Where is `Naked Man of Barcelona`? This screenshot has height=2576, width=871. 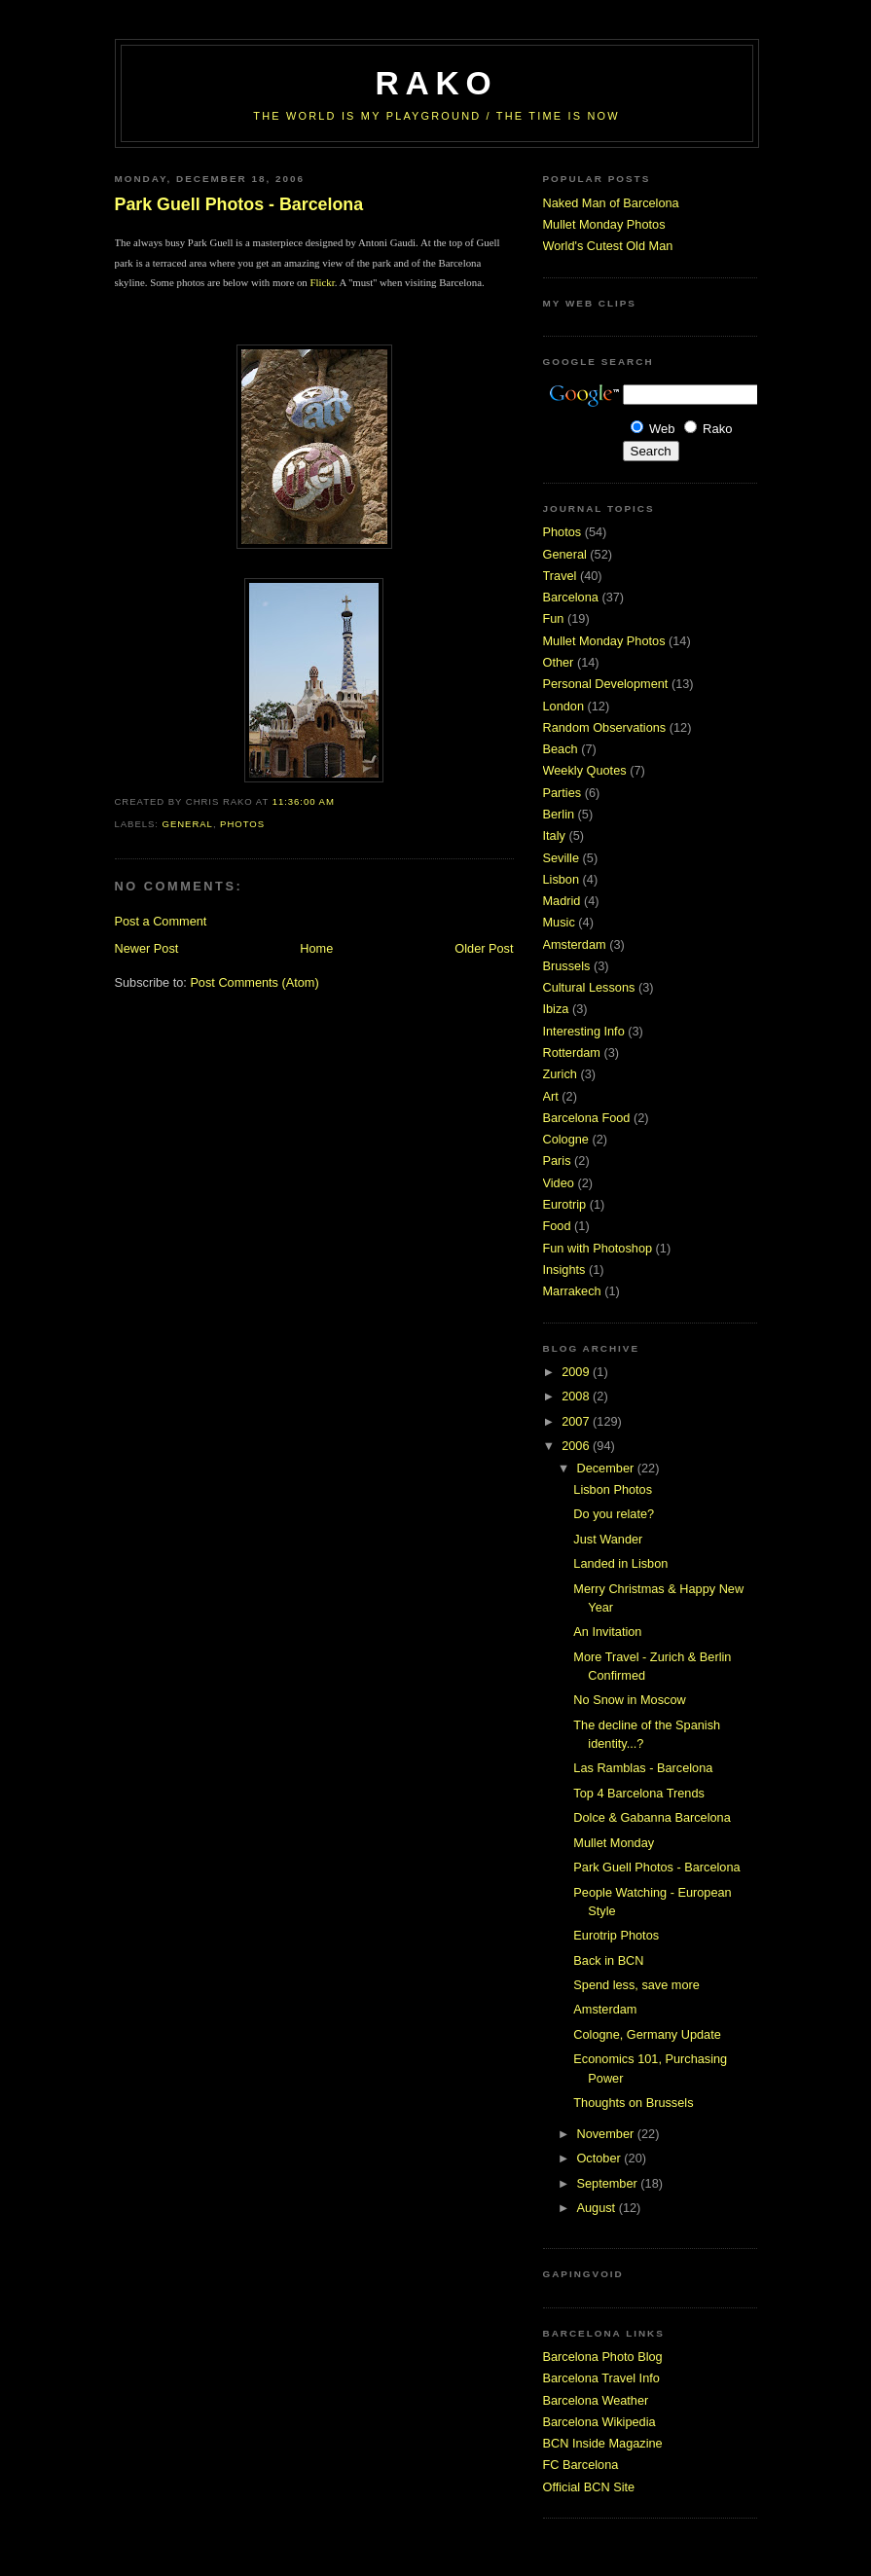 Naked Man of Barcelona is located at coordinates (611, 203).